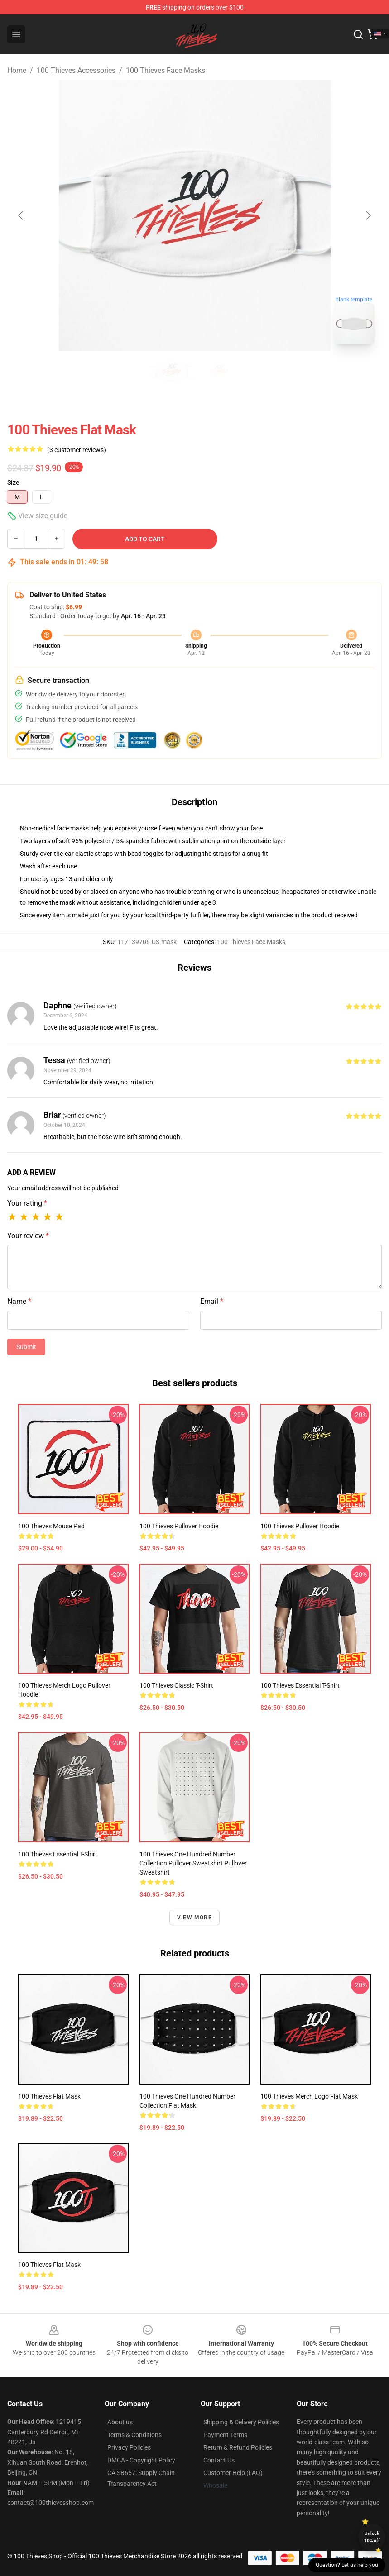 This screenshot has height=2576, width=389. Describe the element at coordinates (347, 2565) in the screenshot. I see `Question? Let us help you [button]` at that location.